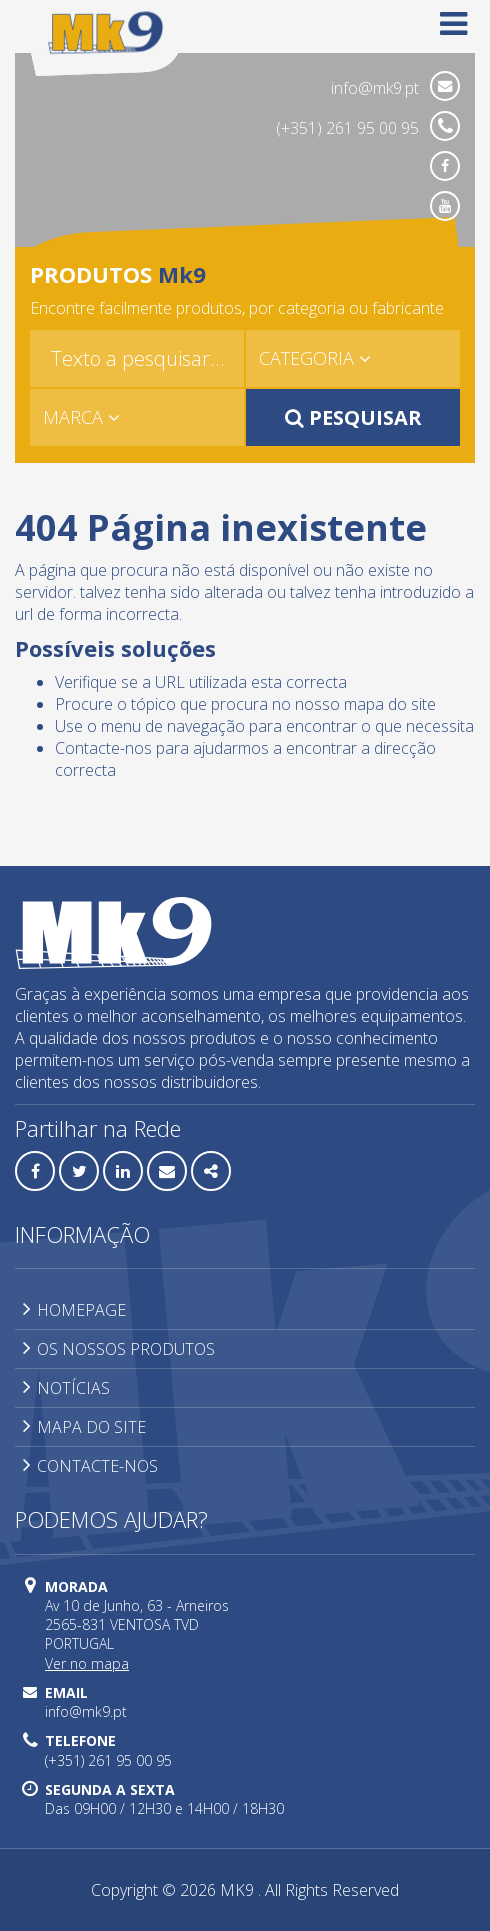 This screenshot has height=1931, width=490. What do you see at coordinates (119, 1349) in the screenshot?
I see `OS NOSSOS PRODUTOS` at bounding box center [119, 1349].